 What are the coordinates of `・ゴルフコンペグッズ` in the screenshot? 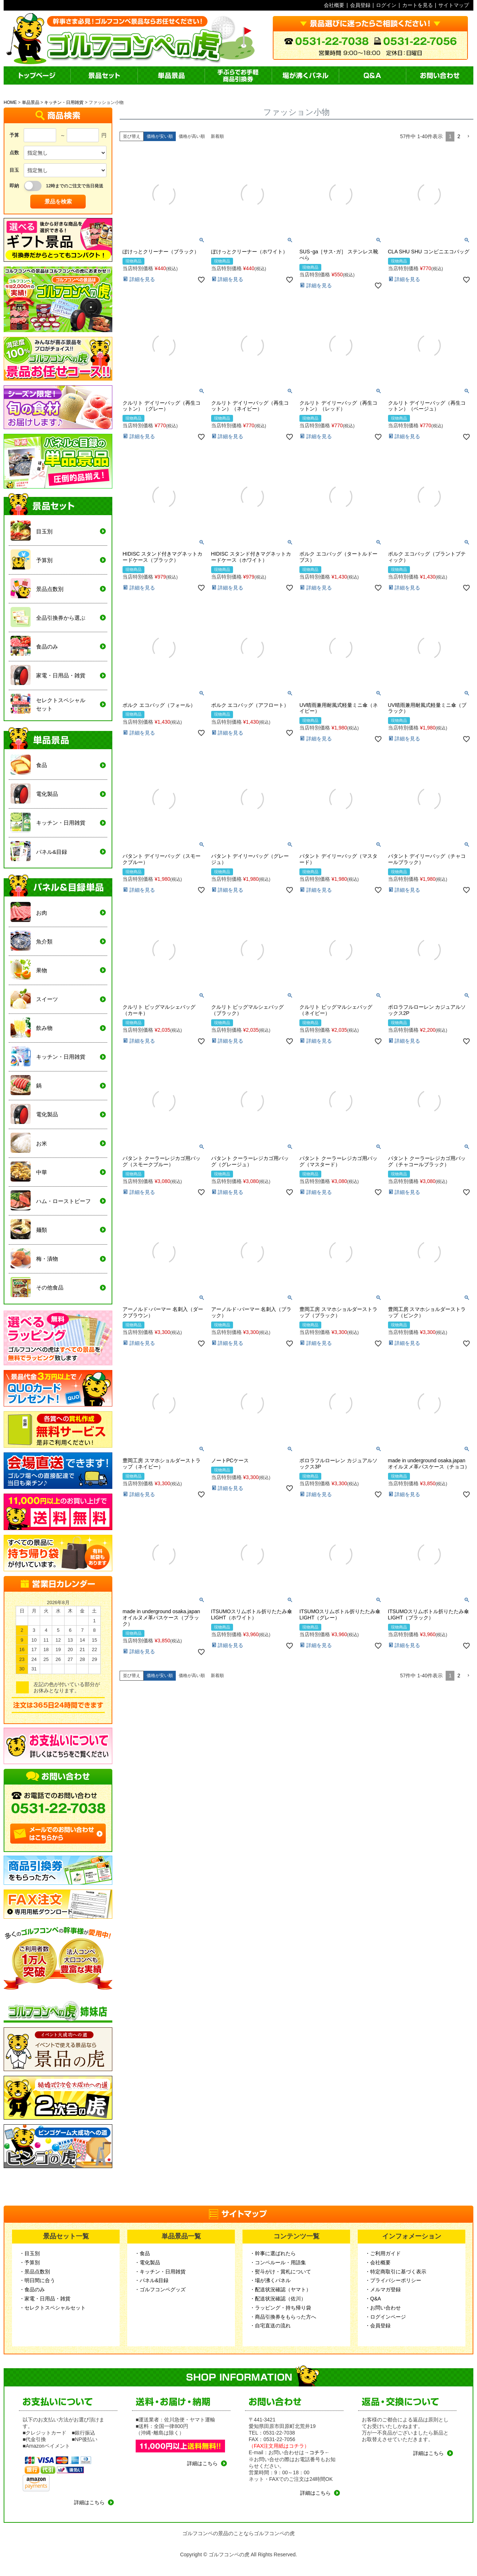 It's located at (160, 2289).